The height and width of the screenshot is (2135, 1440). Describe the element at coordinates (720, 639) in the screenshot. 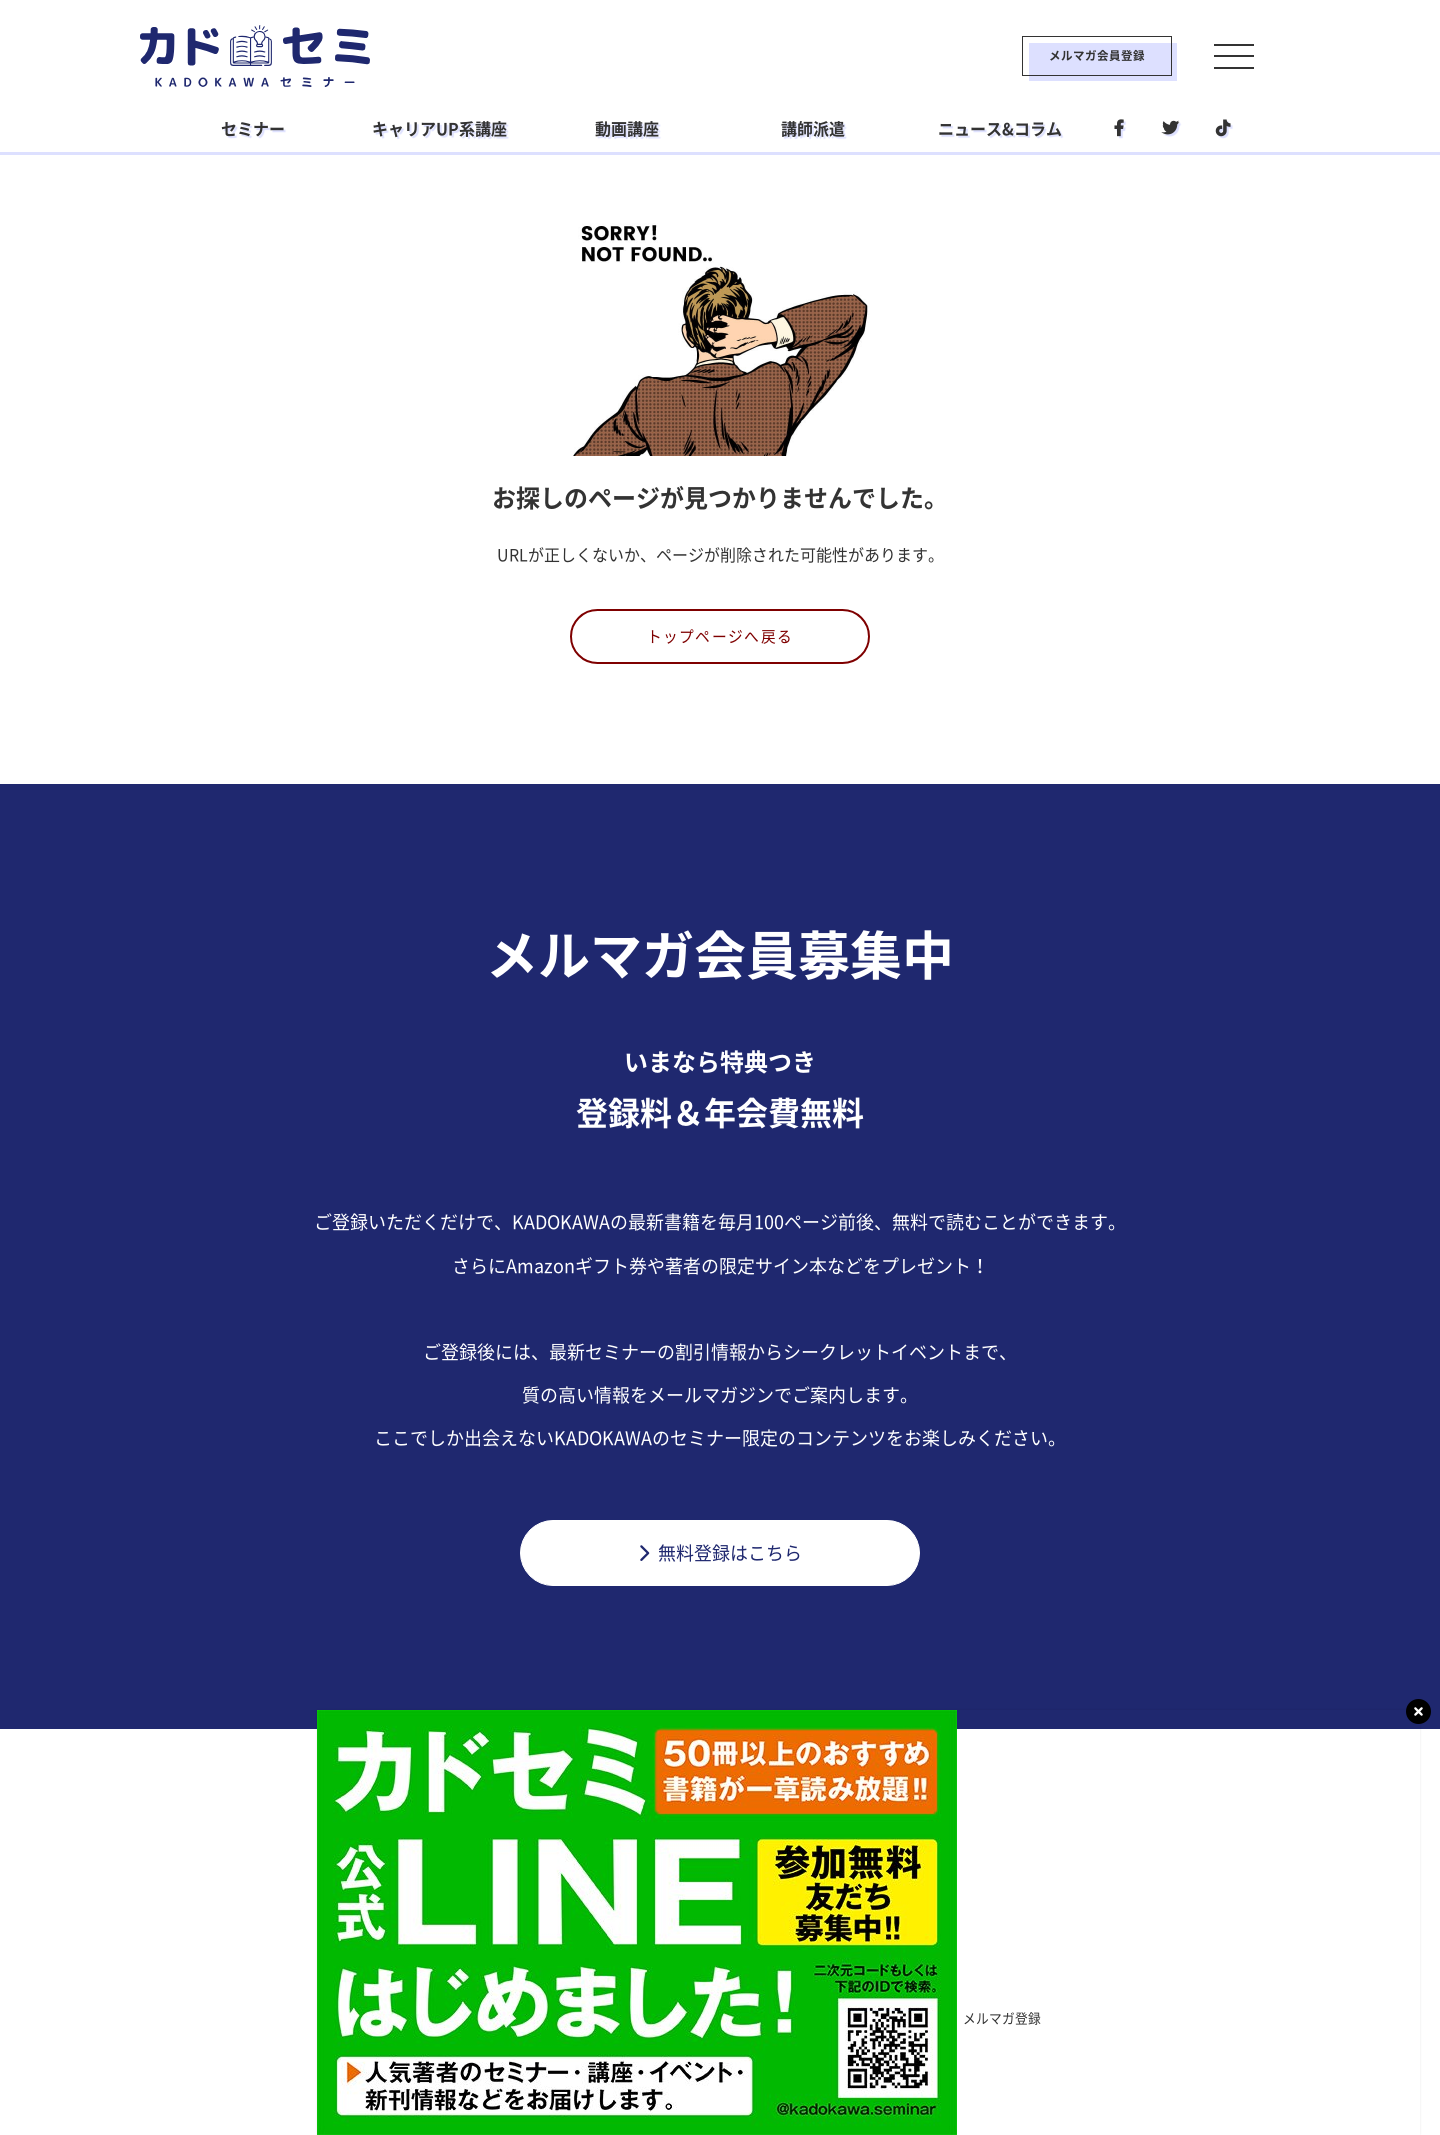

I see `トップページへ戻る` at that location.